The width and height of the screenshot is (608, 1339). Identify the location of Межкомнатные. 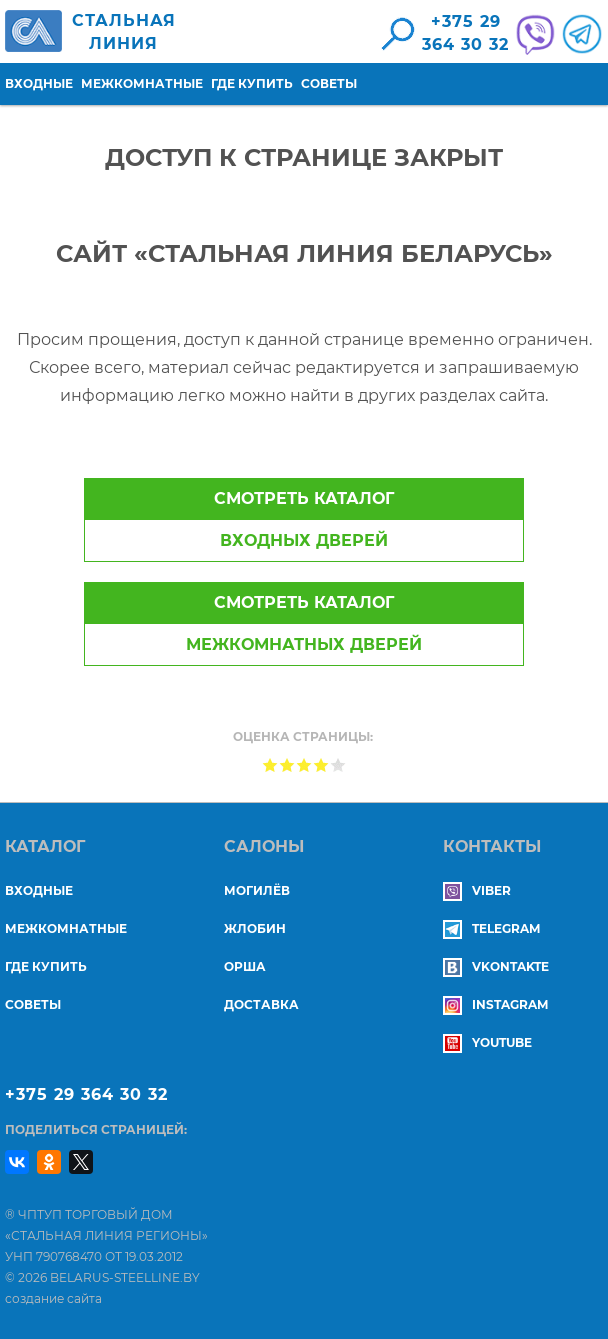
(142, 83).